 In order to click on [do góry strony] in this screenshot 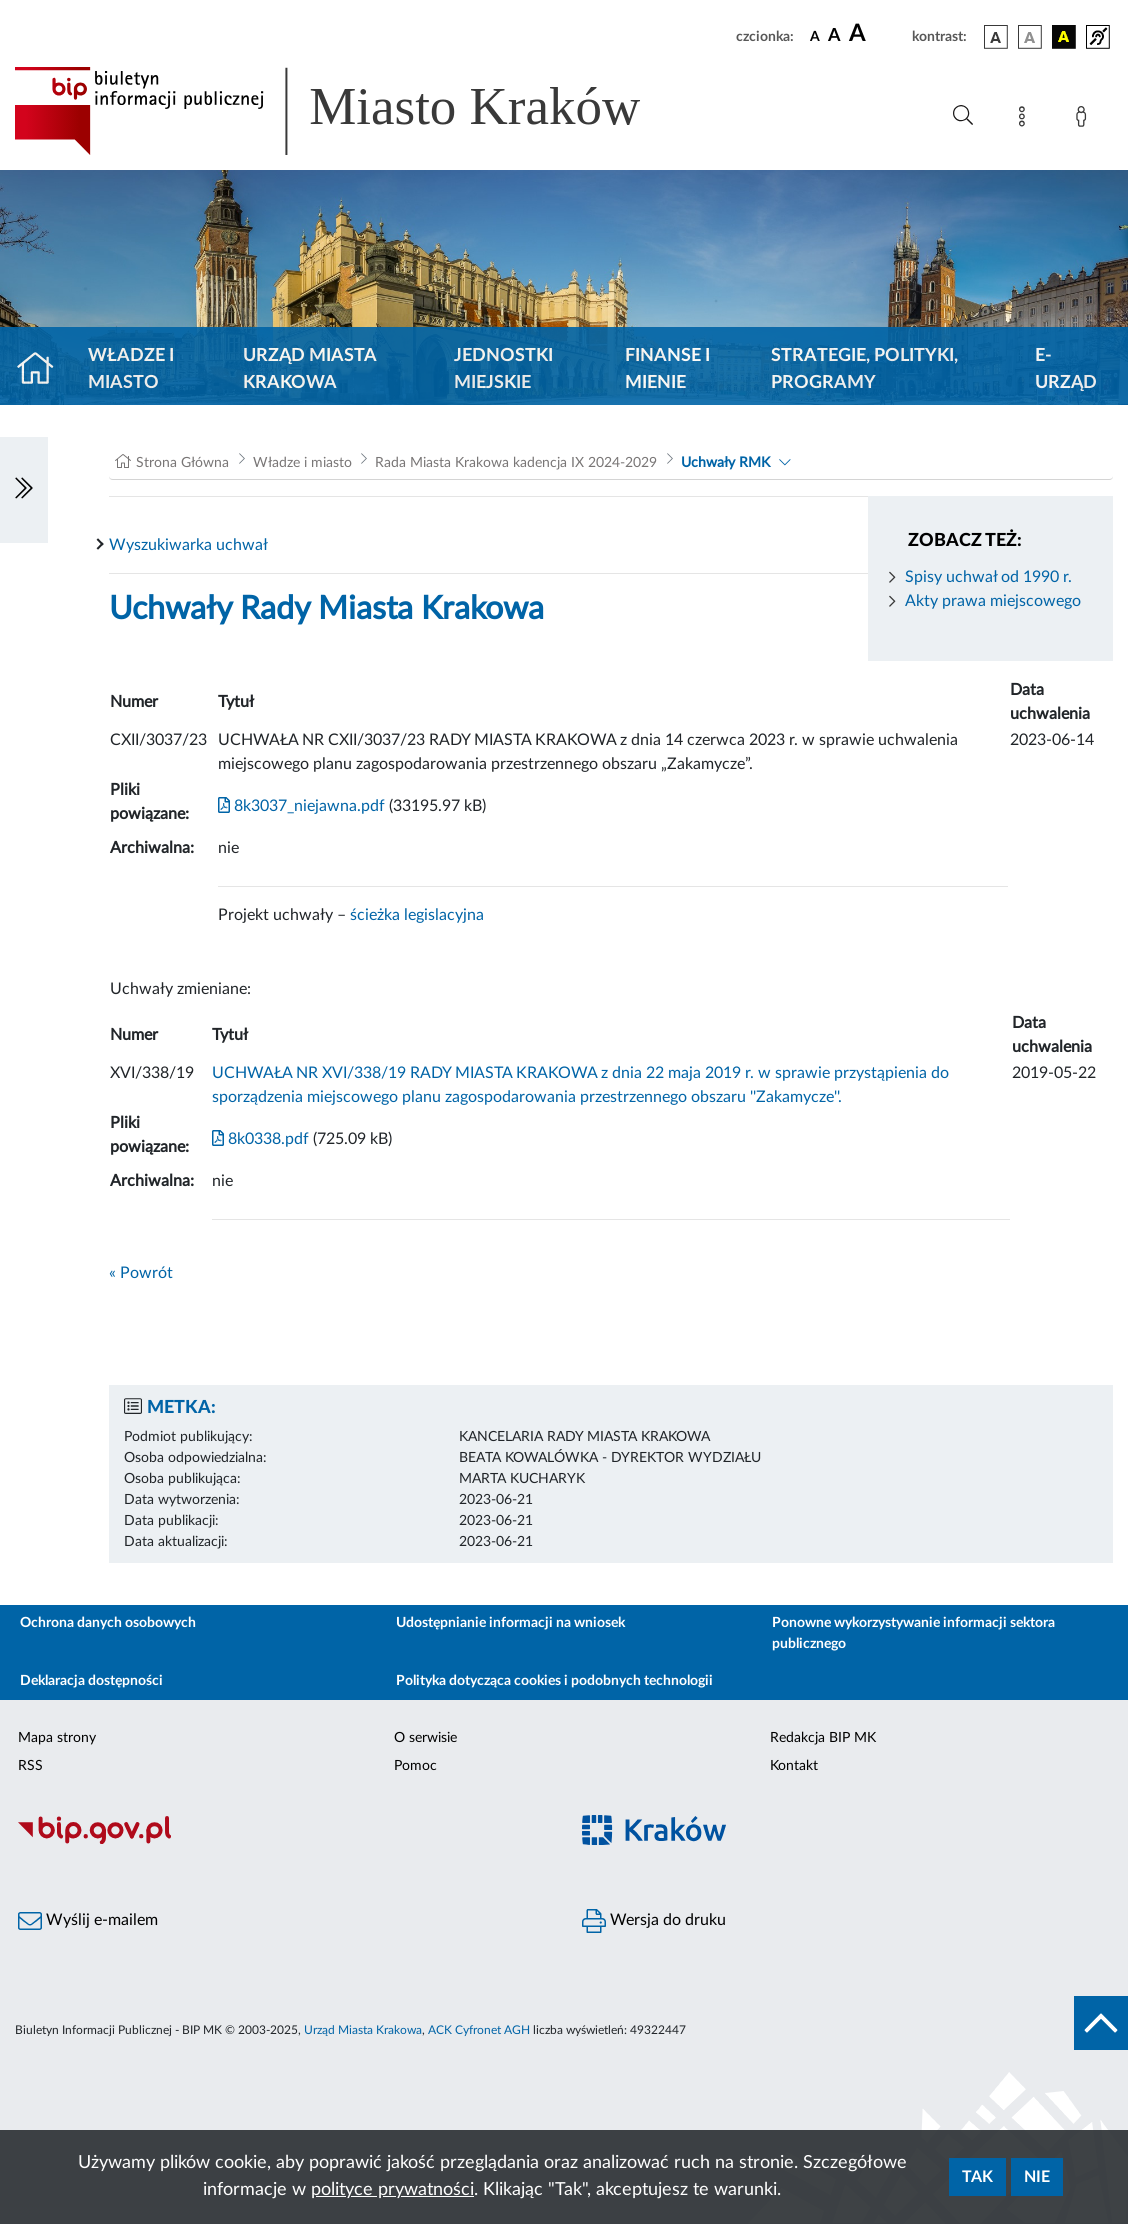, I will do `click(1101, 2023)`.